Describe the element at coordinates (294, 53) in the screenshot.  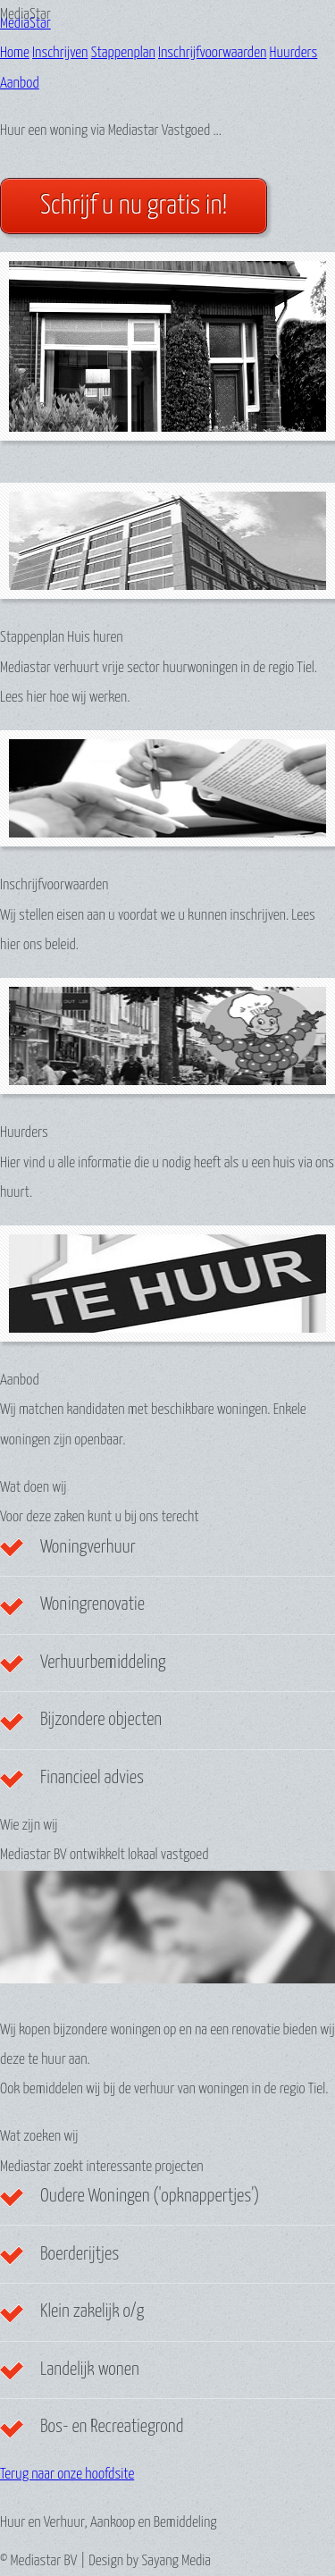
I see `Huurders` at that location.